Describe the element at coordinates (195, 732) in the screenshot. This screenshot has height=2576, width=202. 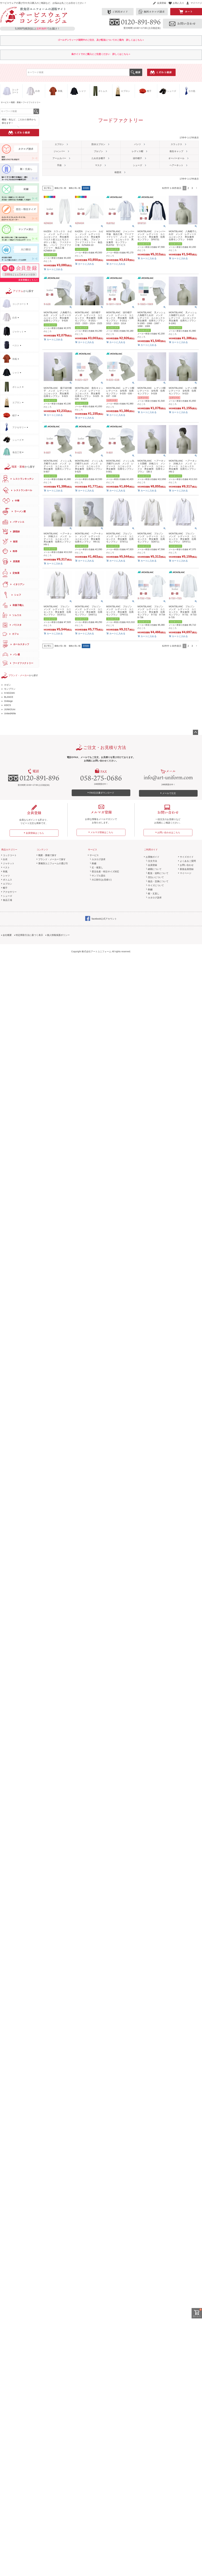
I see `ページトップへ` at that location.